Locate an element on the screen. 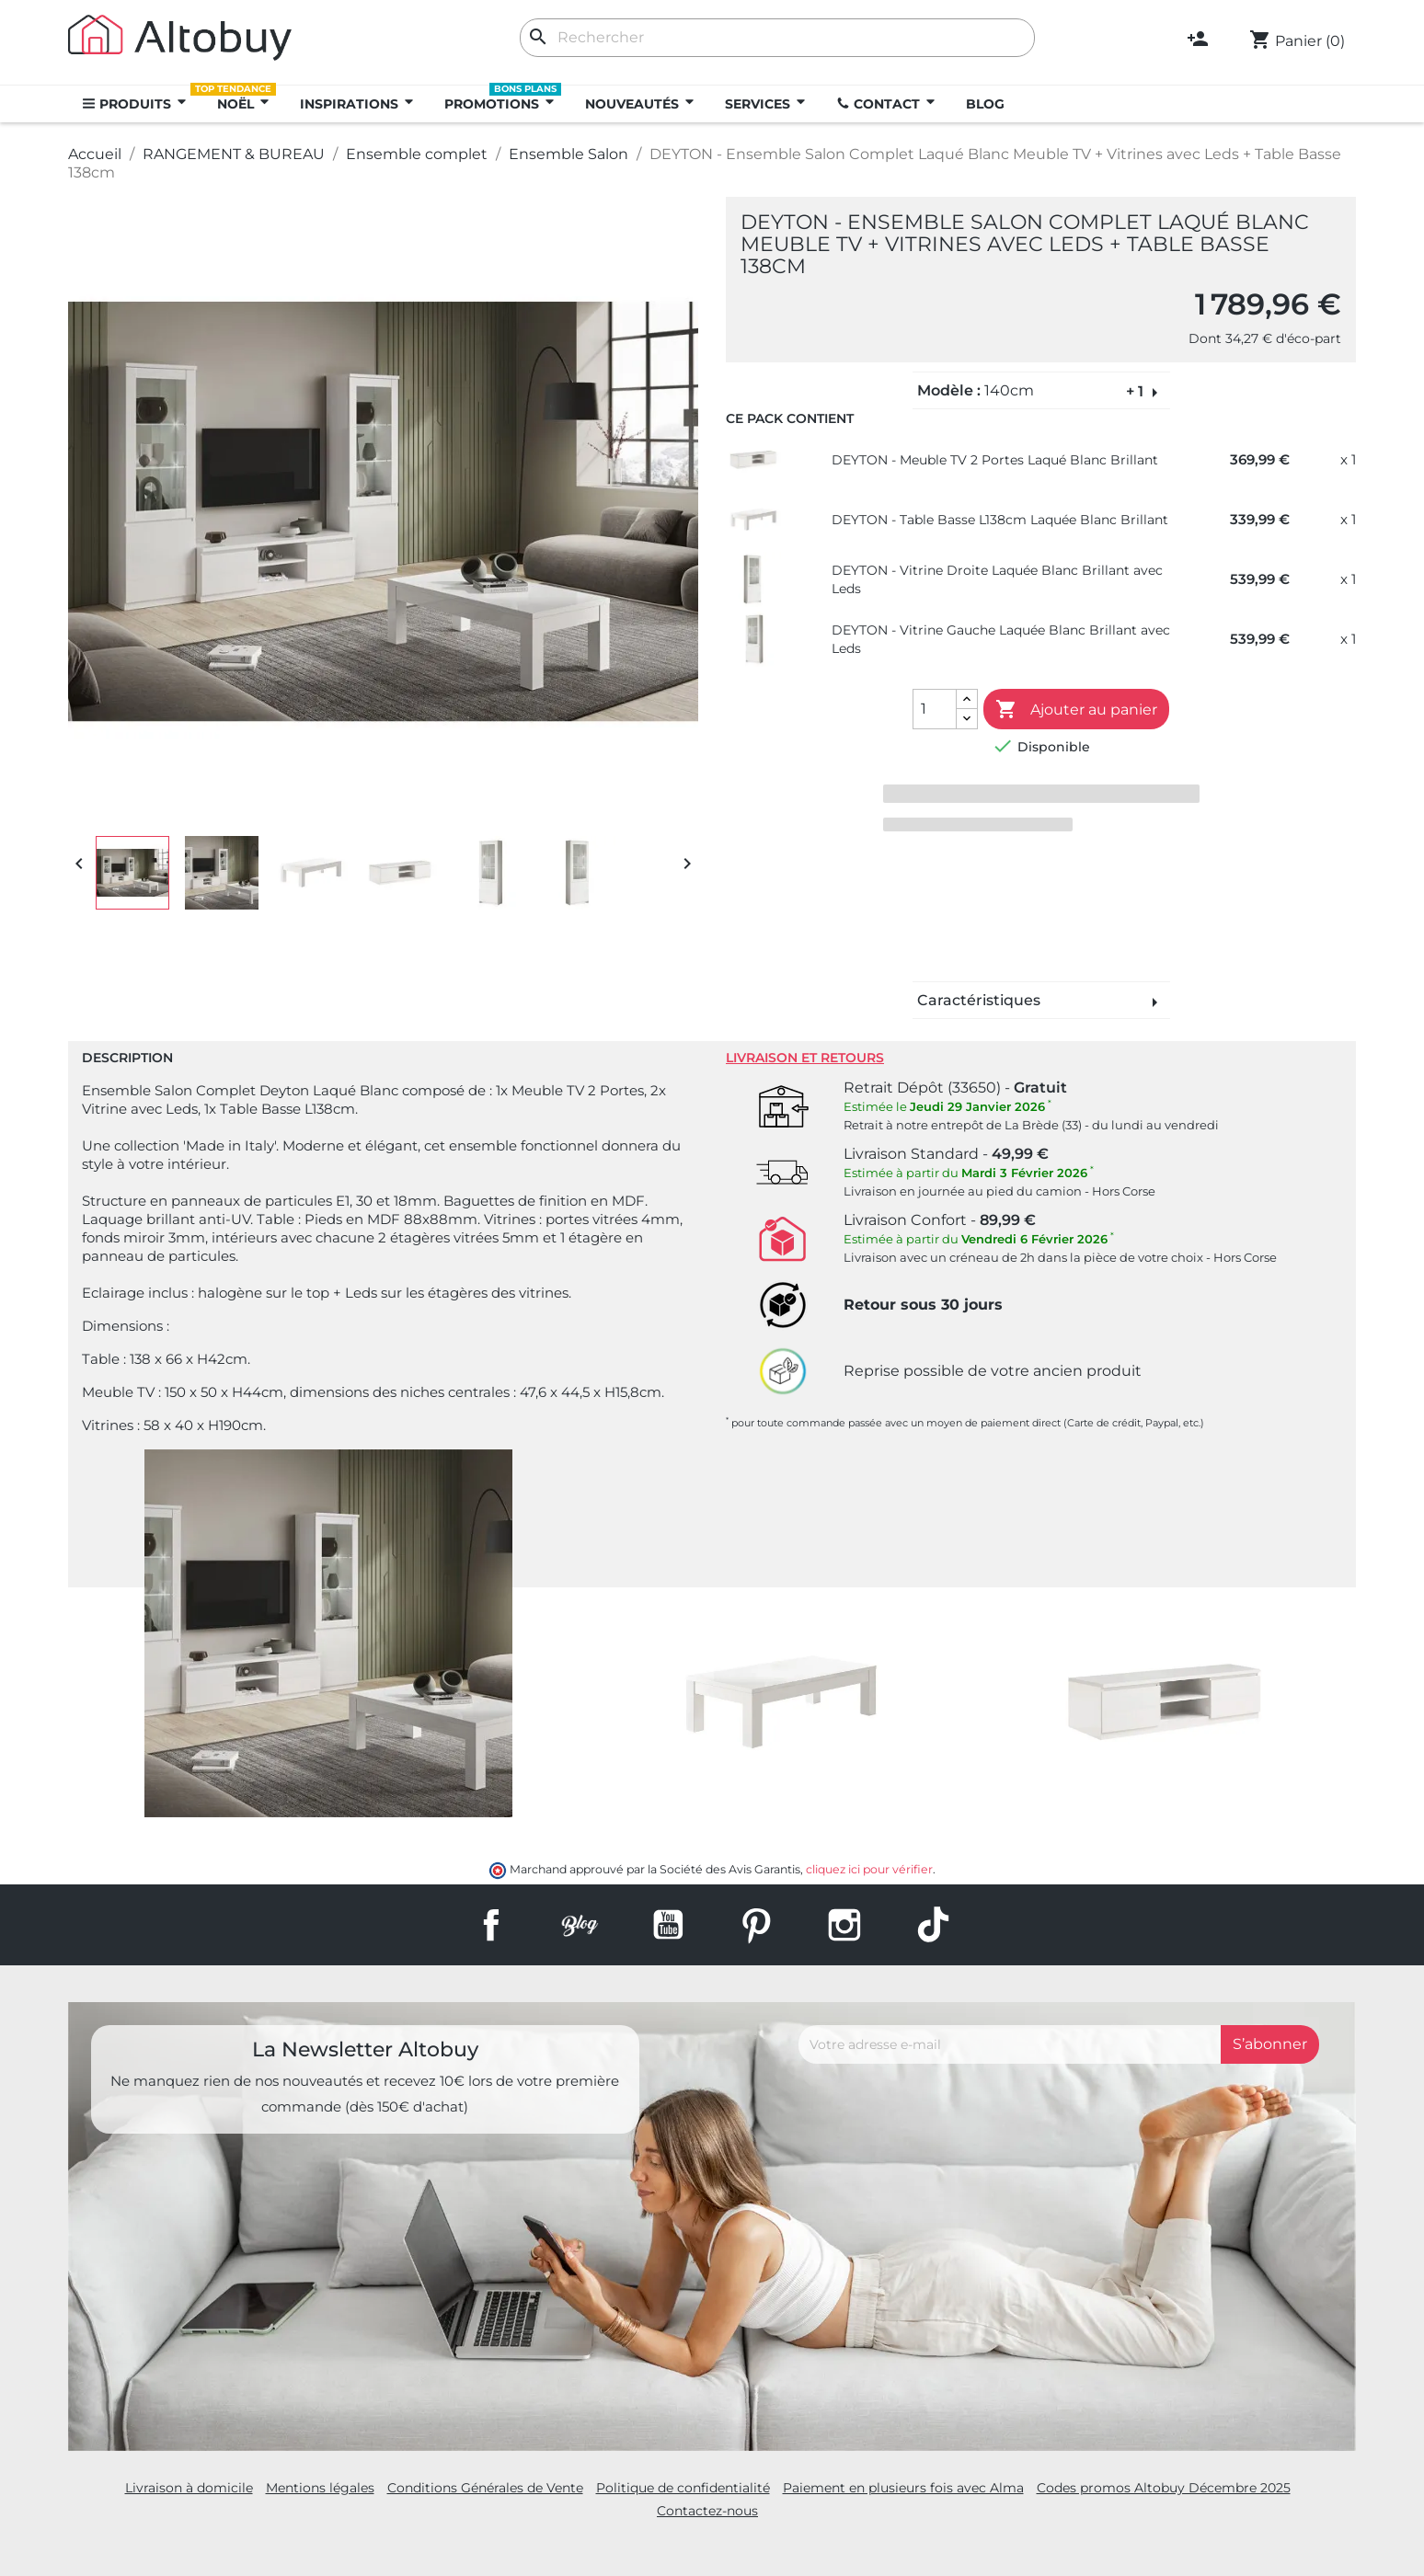  DEYTON - Vitrine Droite Laquée Blanc Brillant avec Leds is located at coordinates (997, 579).